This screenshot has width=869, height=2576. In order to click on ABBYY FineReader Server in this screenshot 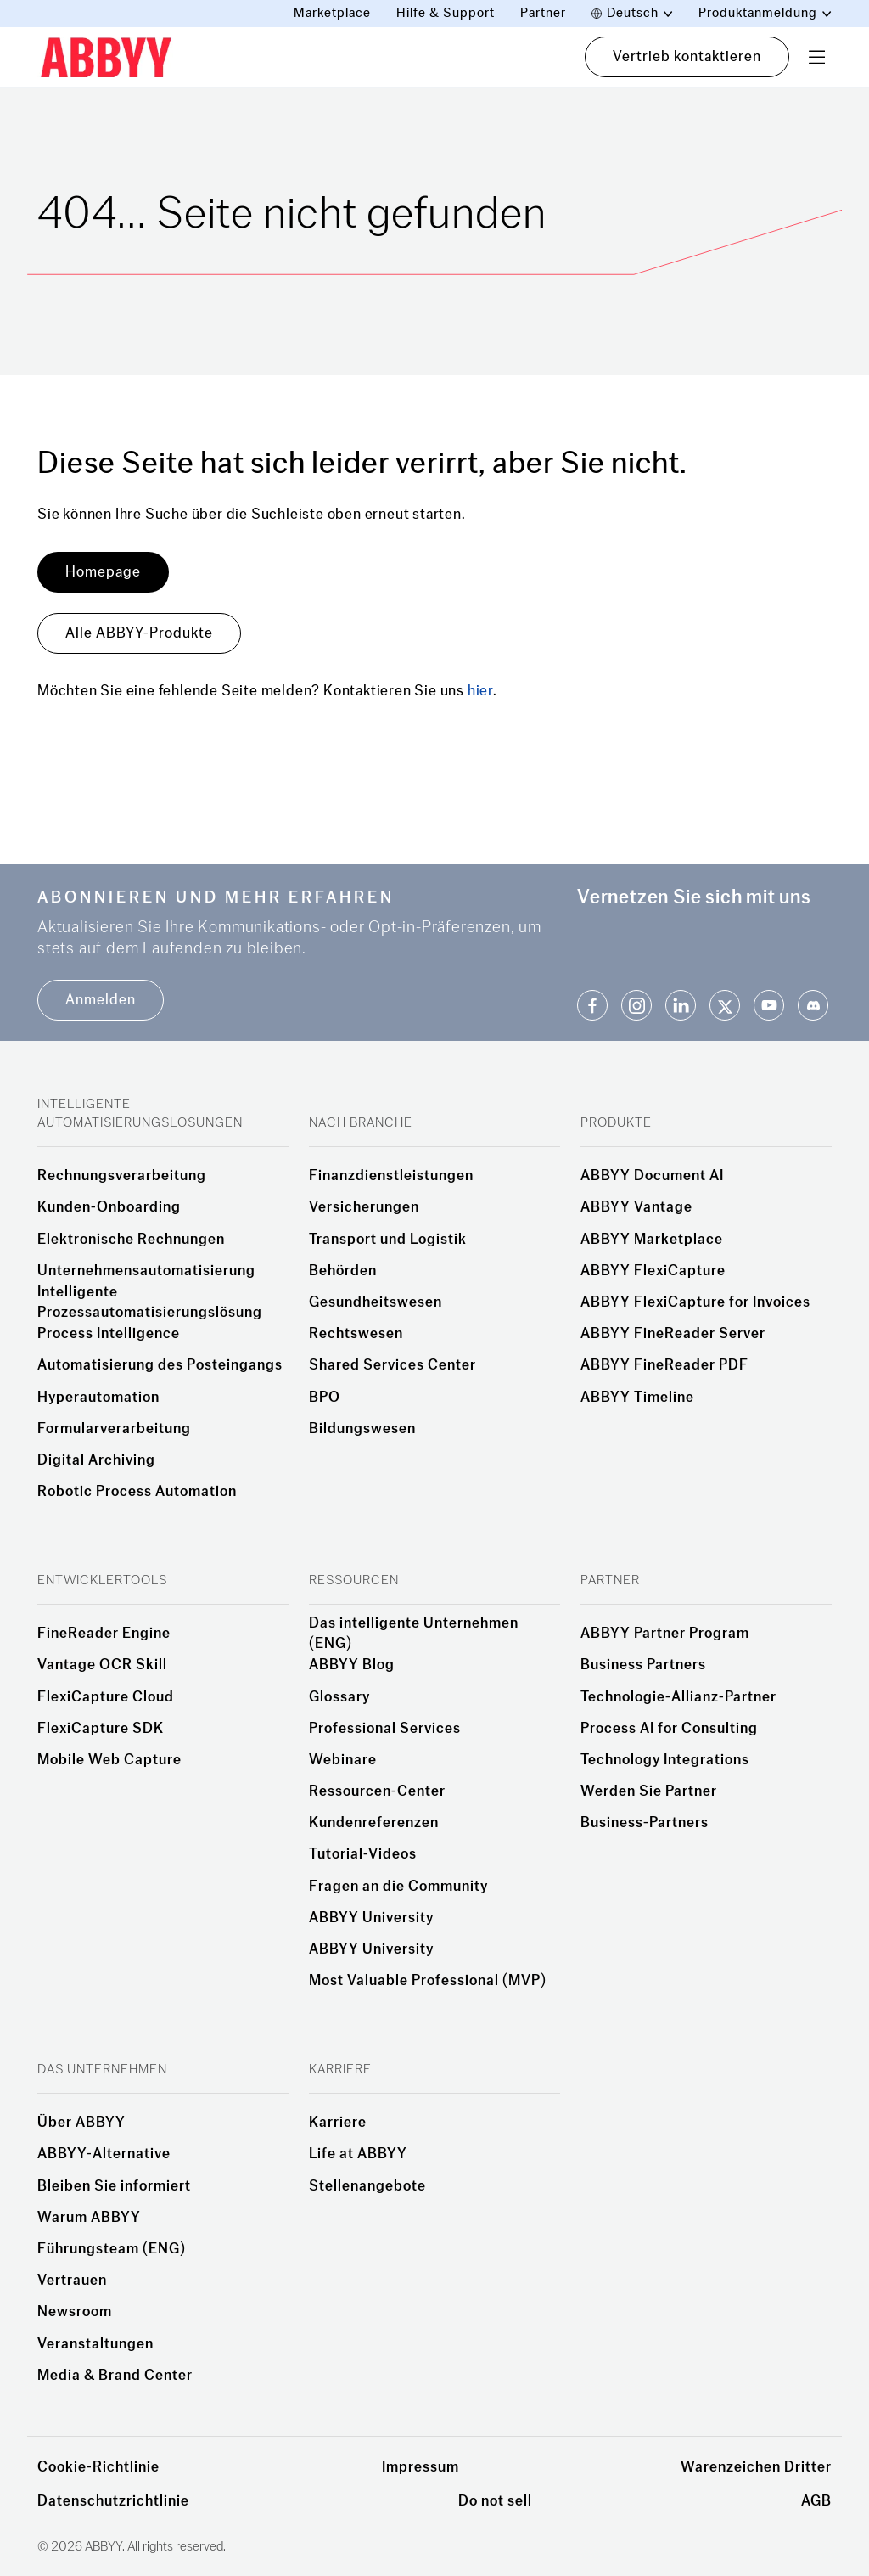, I will do `click(672, 1333)`.